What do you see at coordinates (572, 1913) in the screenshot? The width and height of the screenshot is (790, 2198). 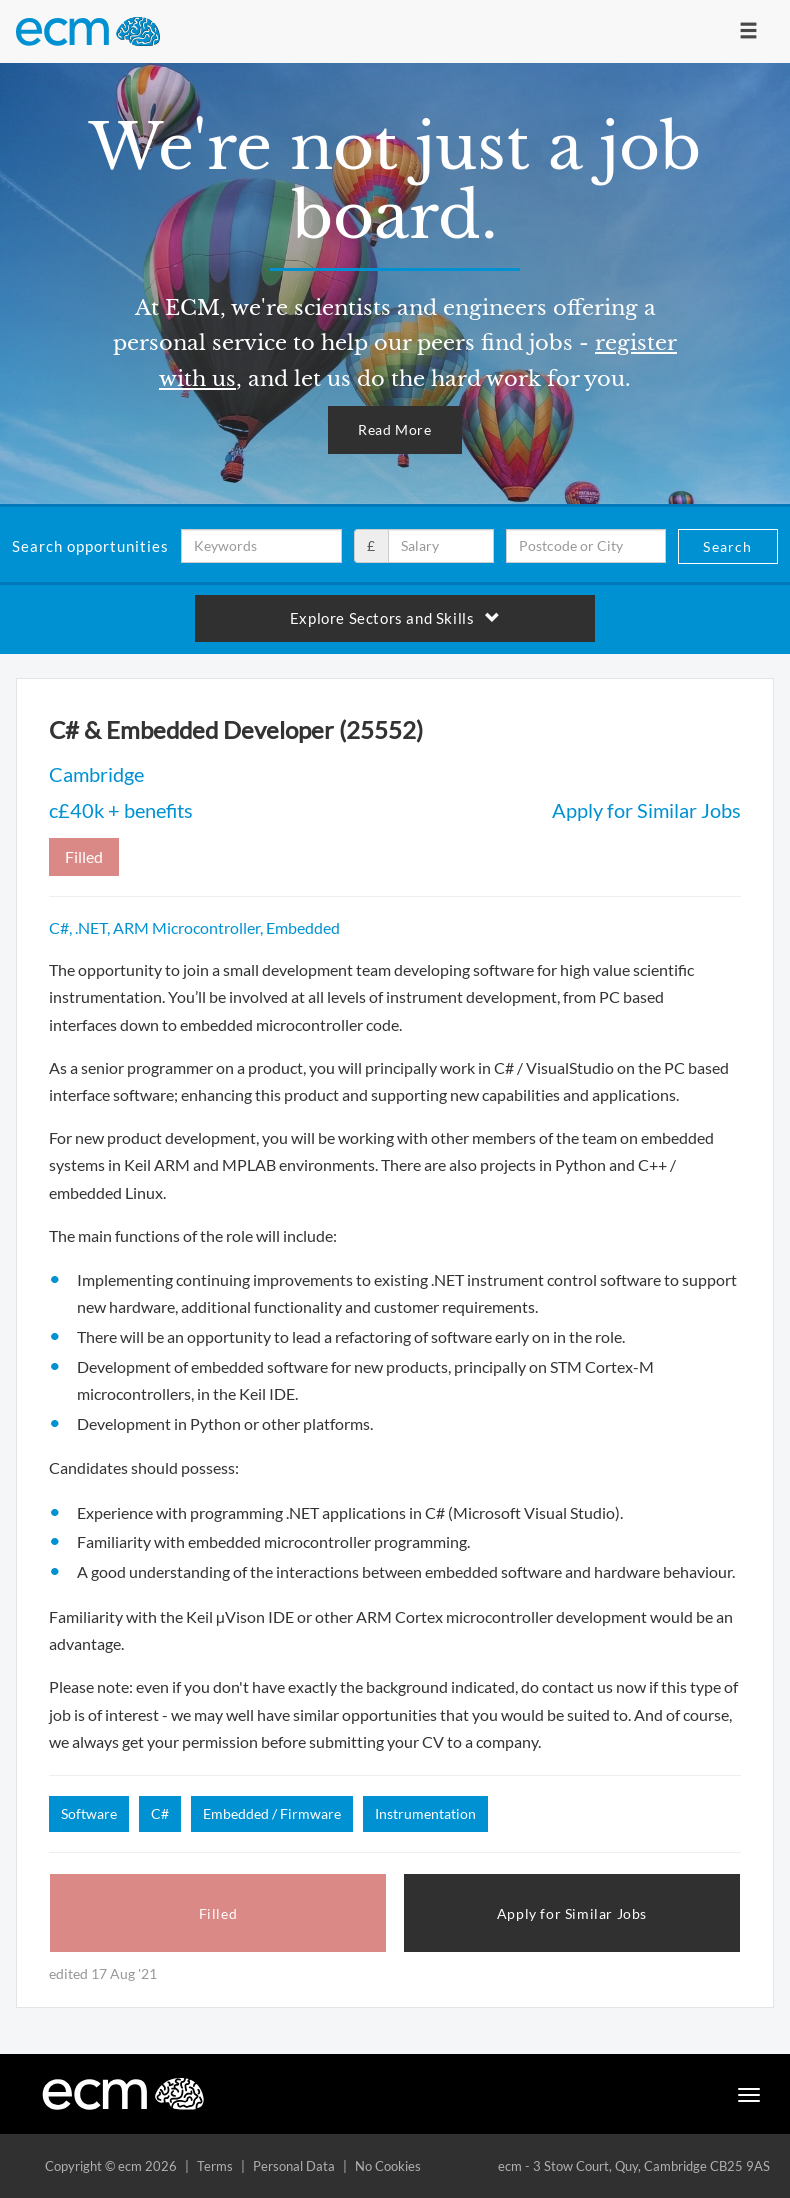 I see `Apply for Similar Jobs [button]` at bounding box center [572, 1913].